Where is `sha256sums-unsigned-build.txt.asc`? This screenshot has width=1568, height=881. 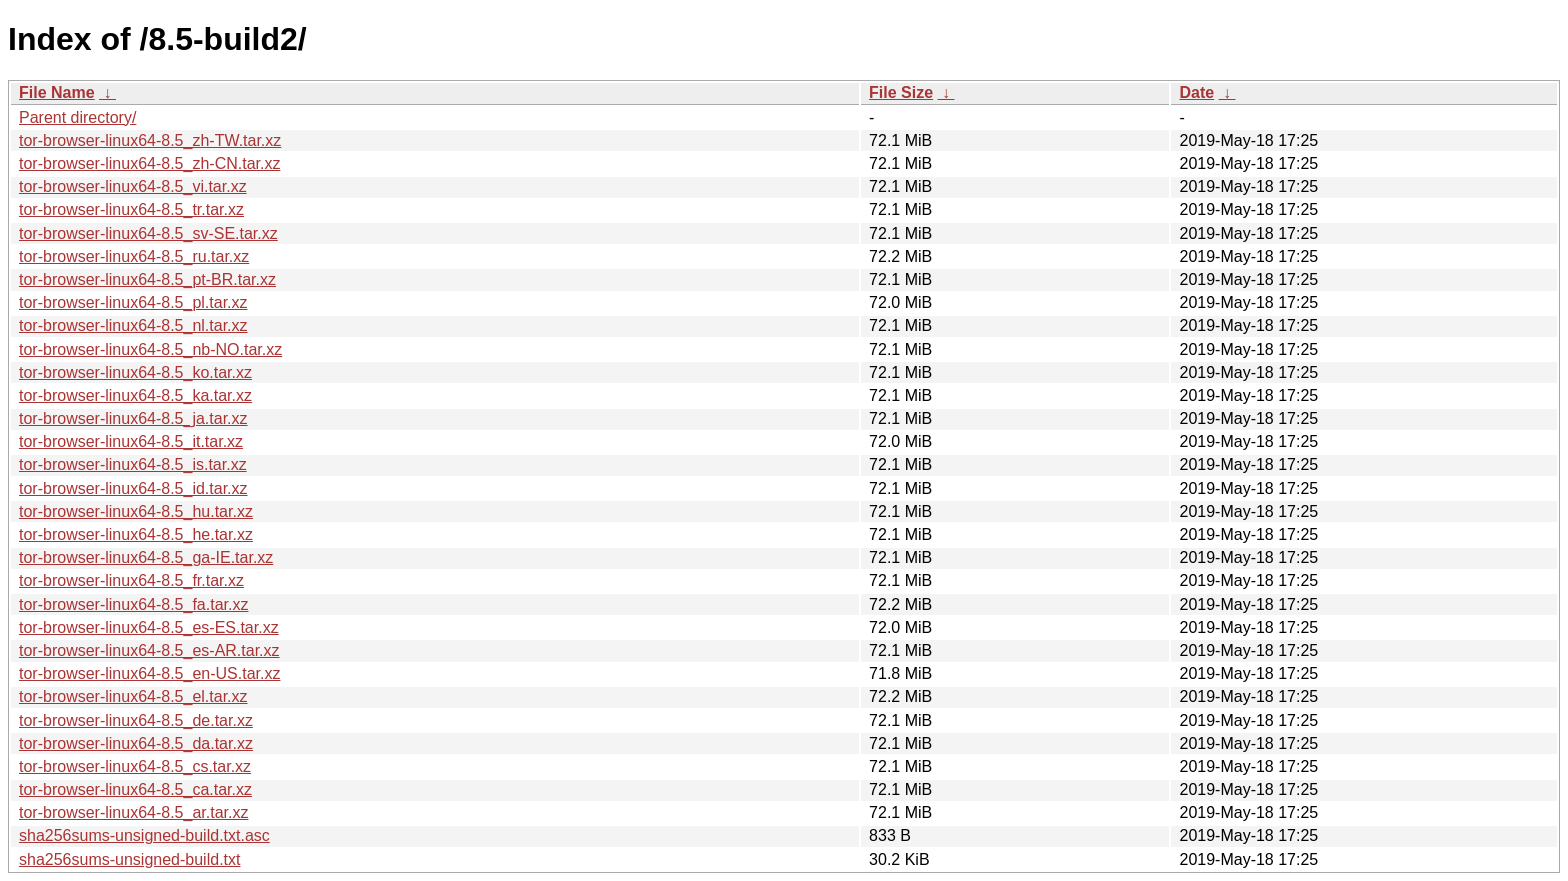
sha256sums-unsigned-build.txt.asc is located at coordinates (144, 835).